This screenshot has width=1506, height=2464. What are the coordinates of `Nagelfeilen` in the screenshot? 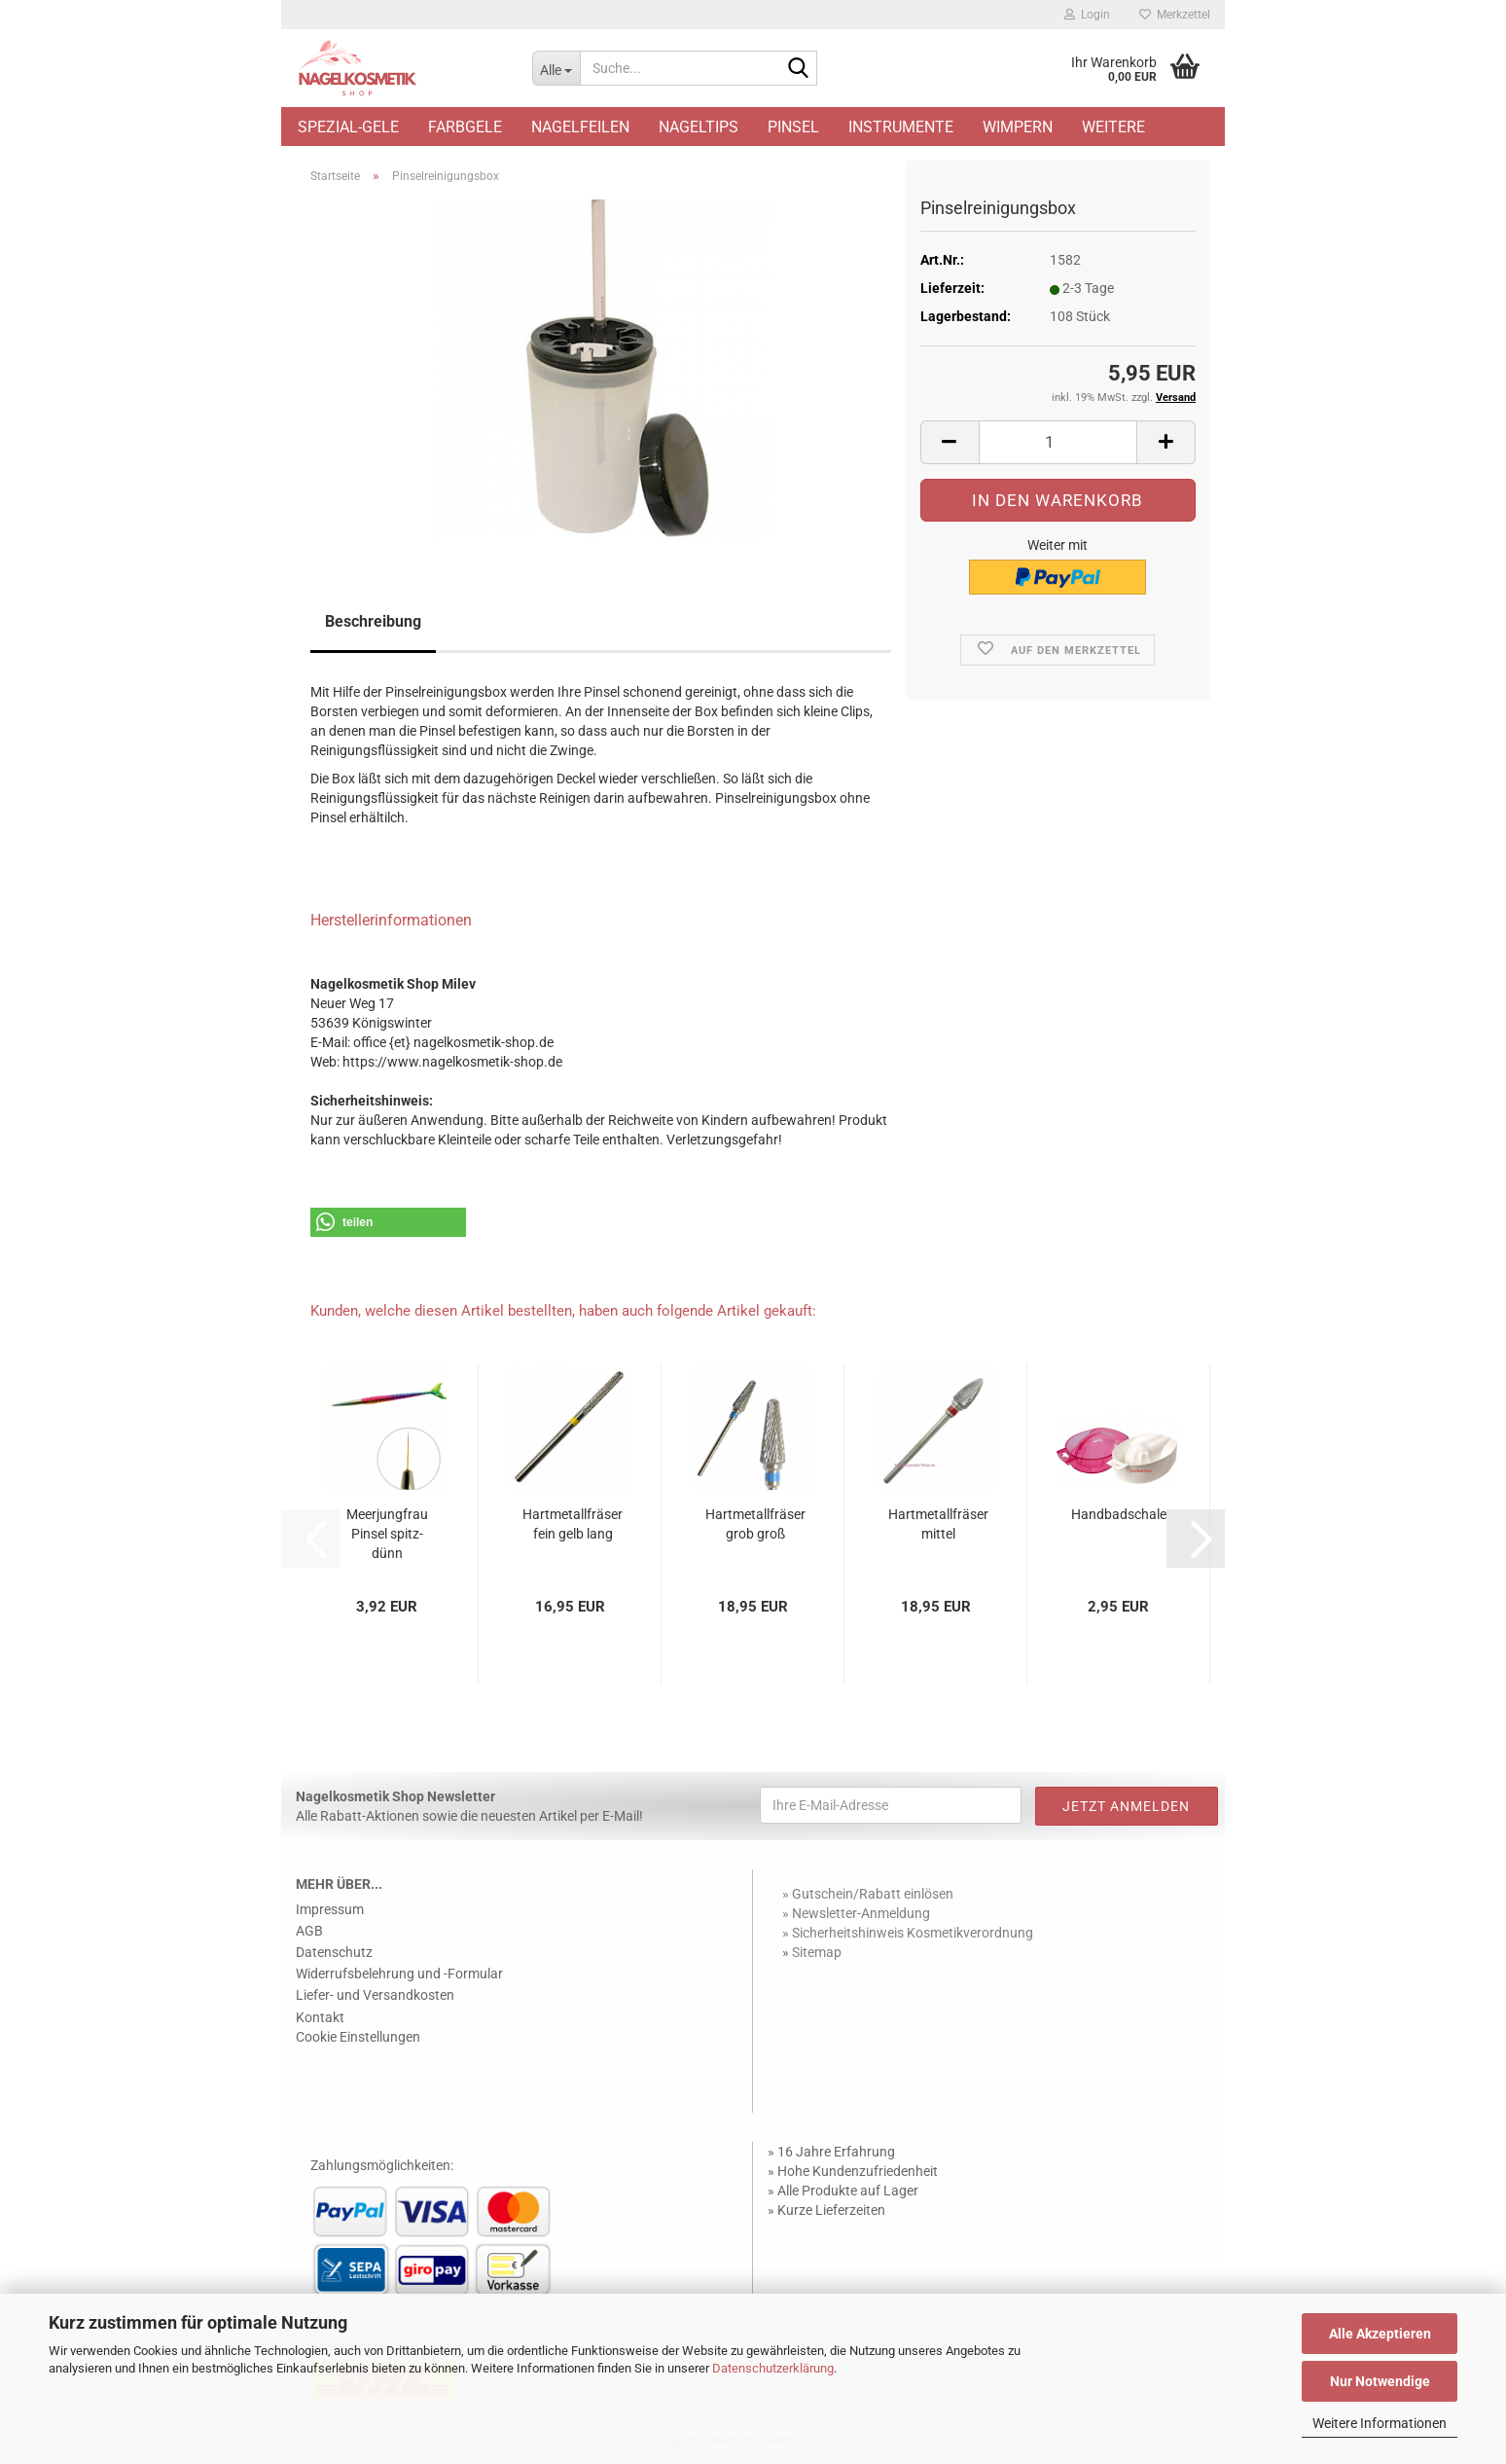 It's located at (580, 127).